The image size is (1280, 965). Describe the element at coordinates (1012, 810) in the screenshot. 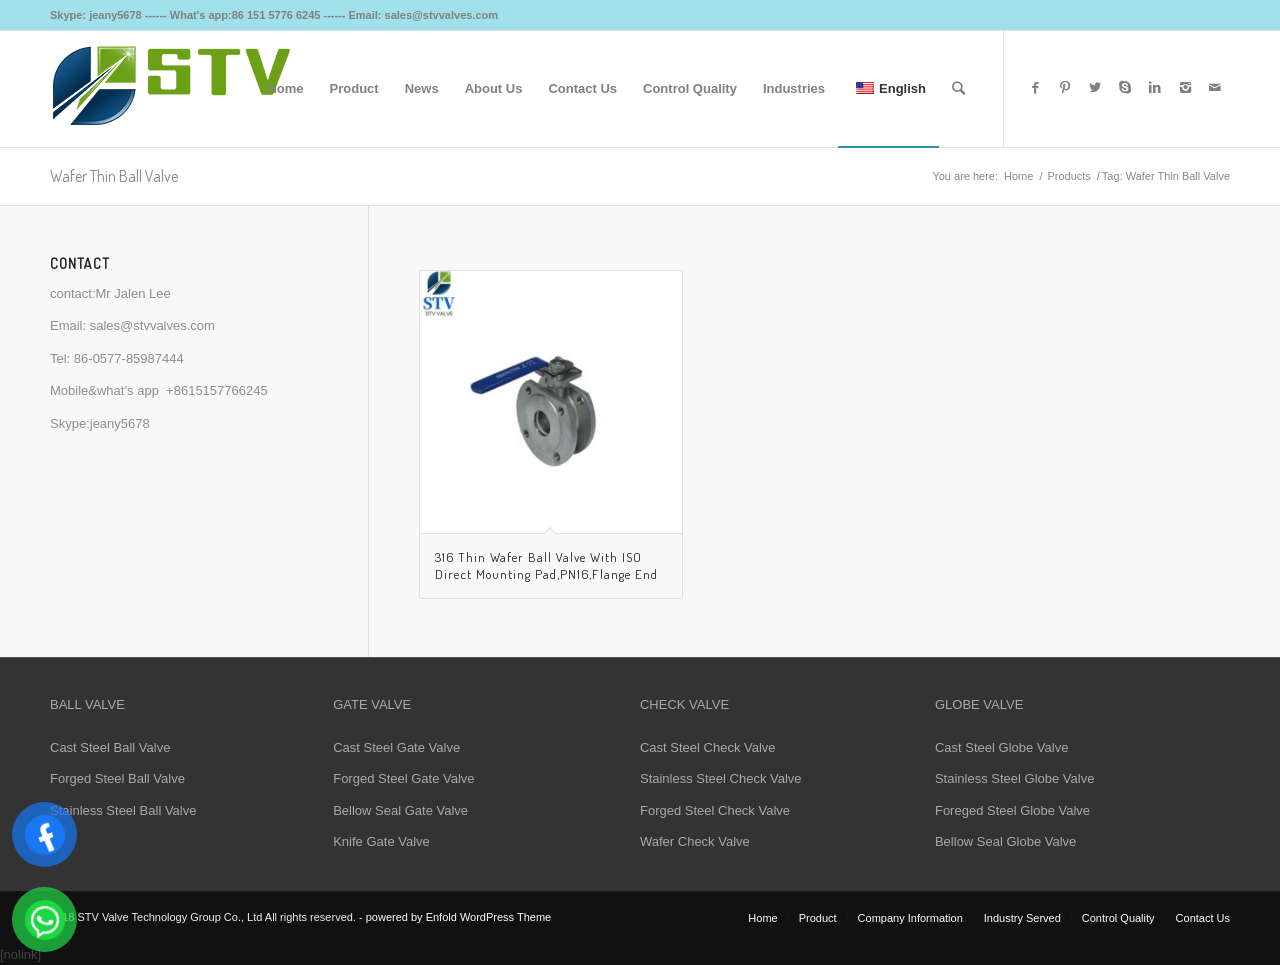

I see `Foreged Steel Globe Valve` at that location.